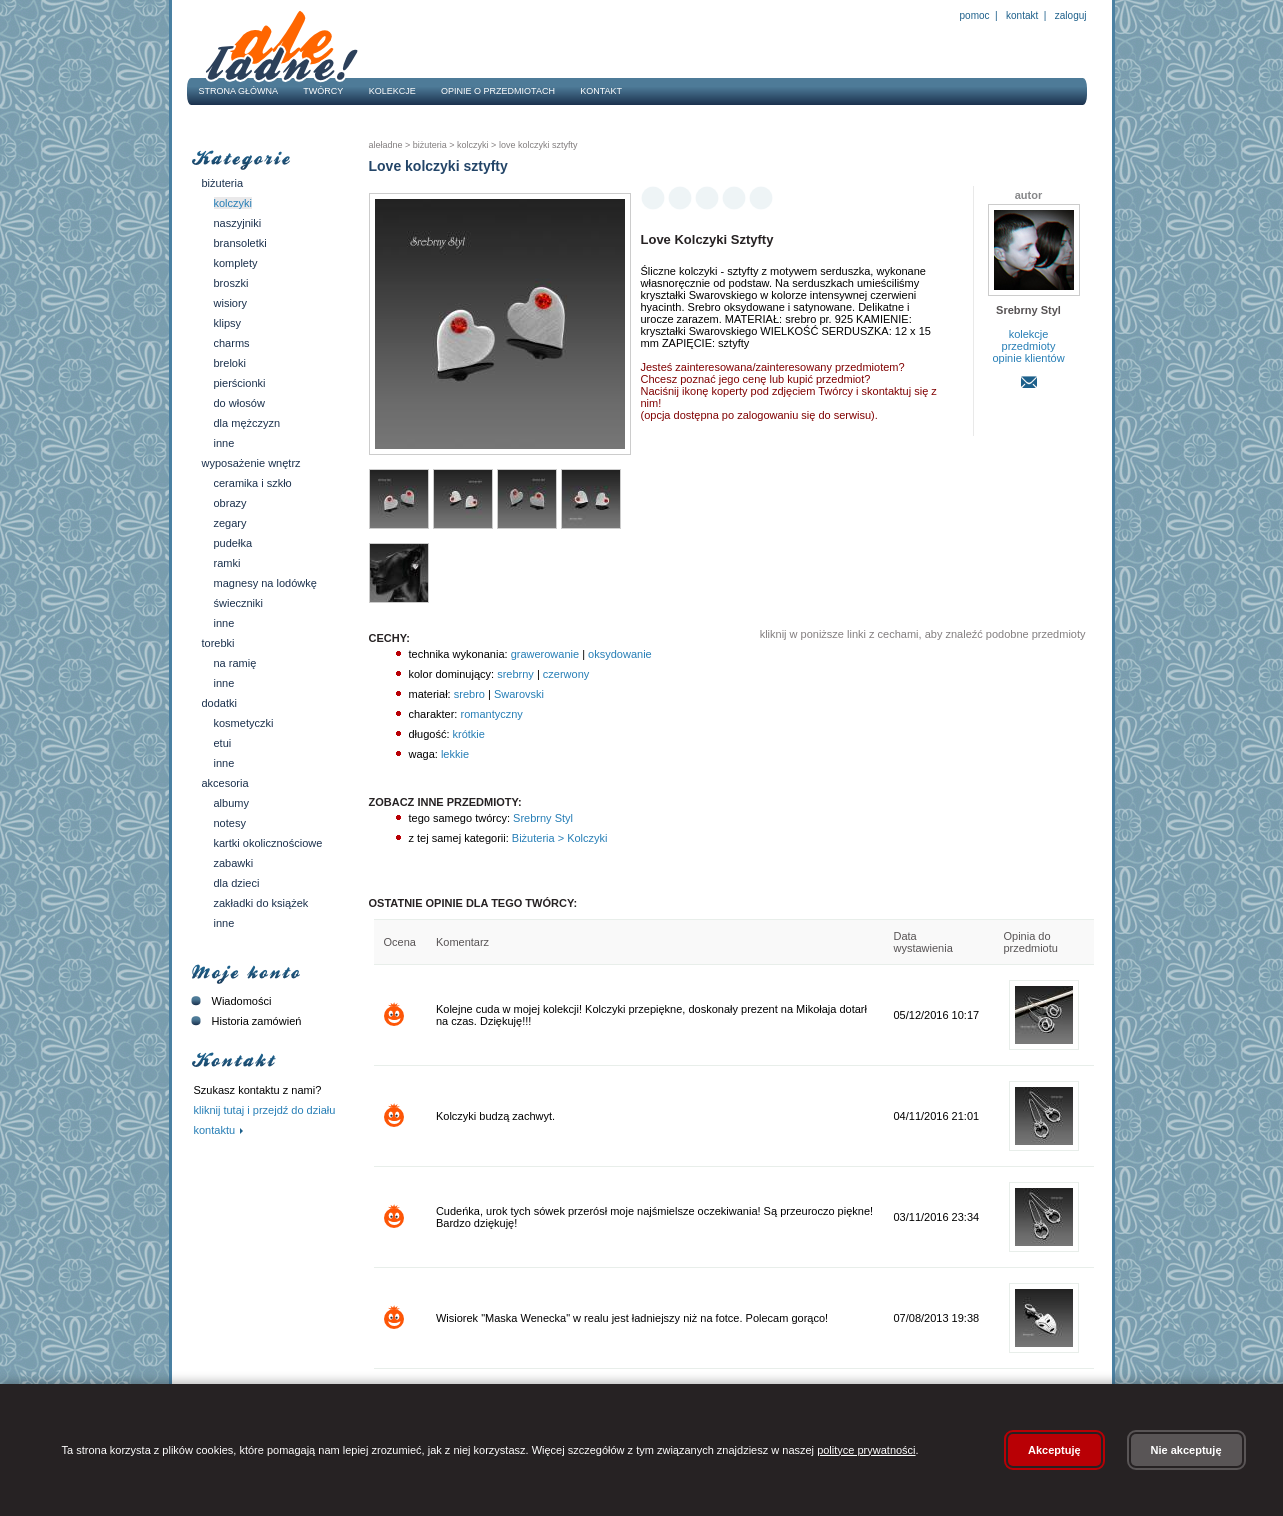  What do you see at coordinates (239, 603) in the screenshot?
I see `Świeczniki` at bounding box center [239, 603].